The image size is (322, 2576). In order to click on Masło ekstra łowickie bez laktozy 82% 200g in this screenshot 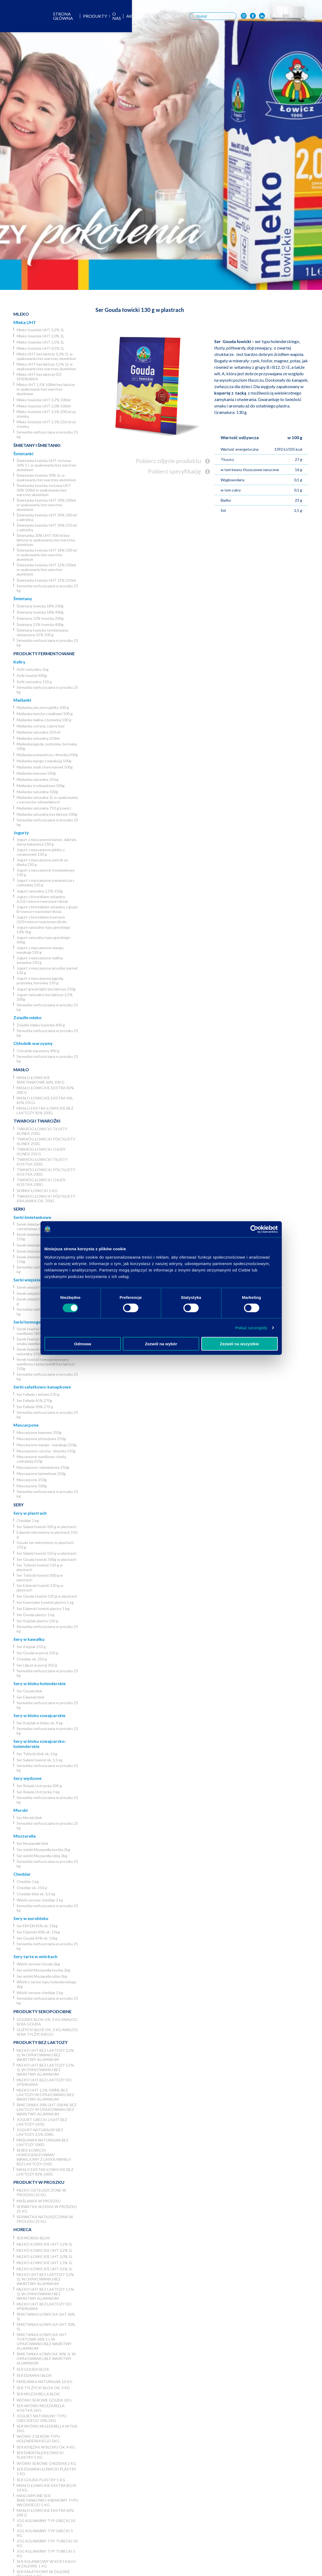, I will do `click(45, 1110)`.